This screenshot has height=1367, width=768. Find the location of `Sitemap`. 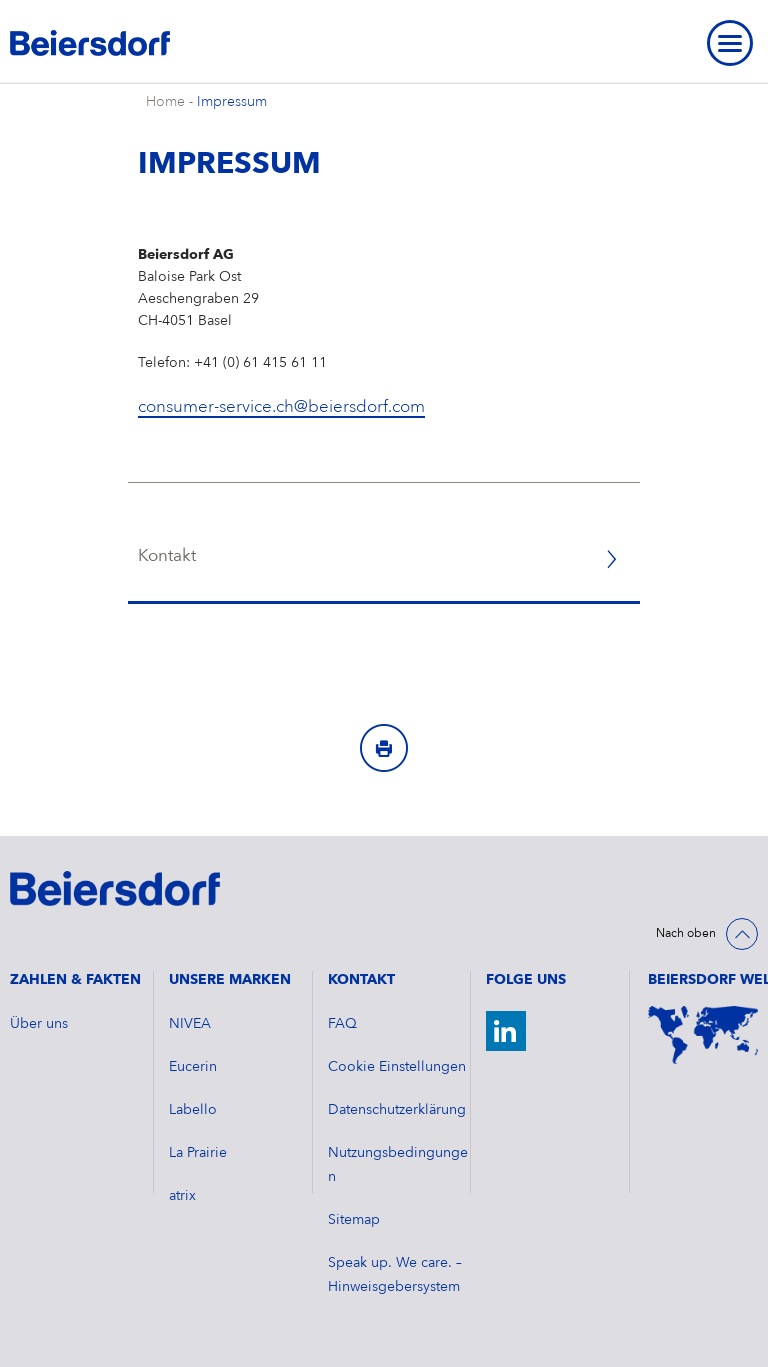

Sitemap is located at coordinates (354, 1220).